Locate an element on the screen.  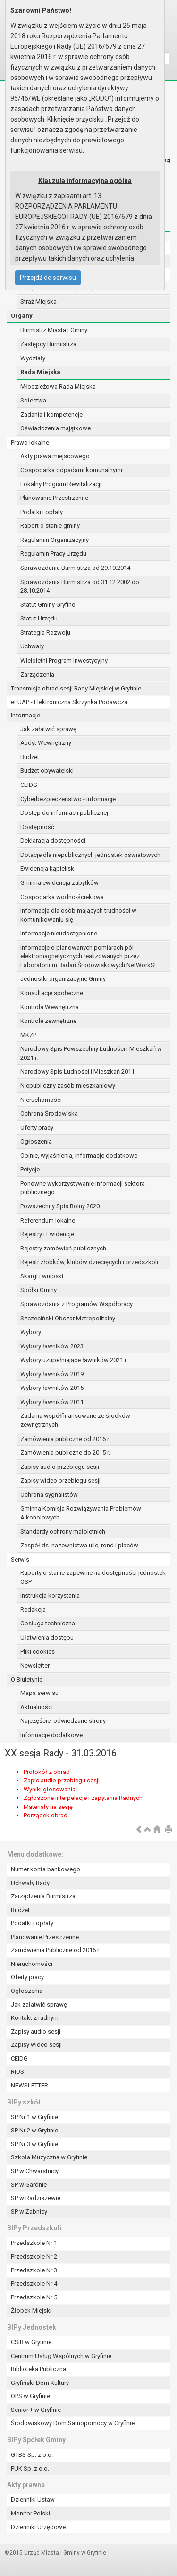
Raport o stanie gminy is located at coordinates (50, 525).